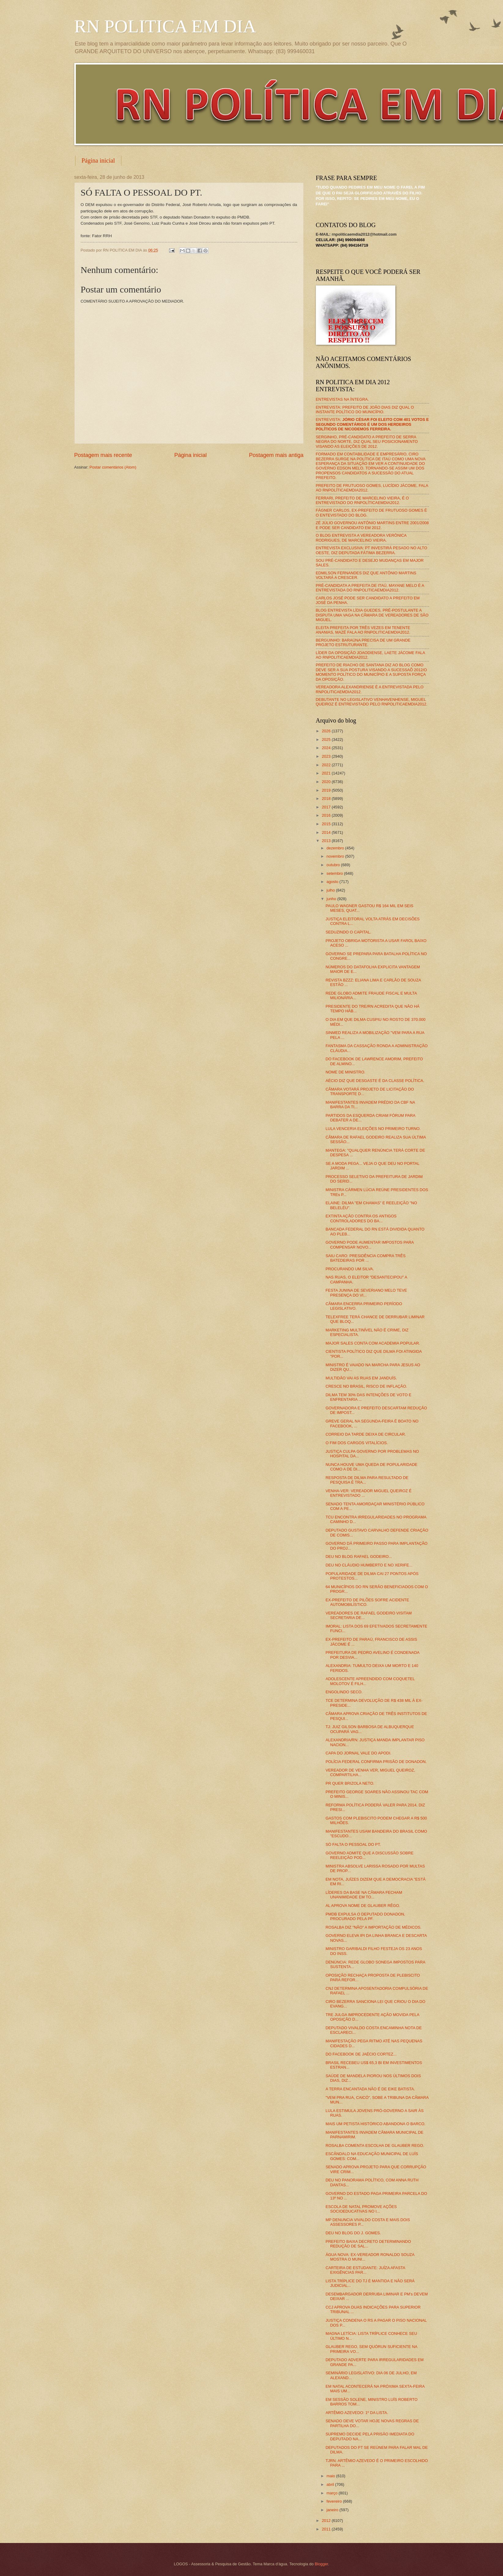  What do you see at coordinates (363, 642) in the screenshot?
I see `BERGUINHO: BARAÚNA PRECISA DE UM GRANDE PROJETO ESTRUTURANTE.` at bounding box center [363, 642].